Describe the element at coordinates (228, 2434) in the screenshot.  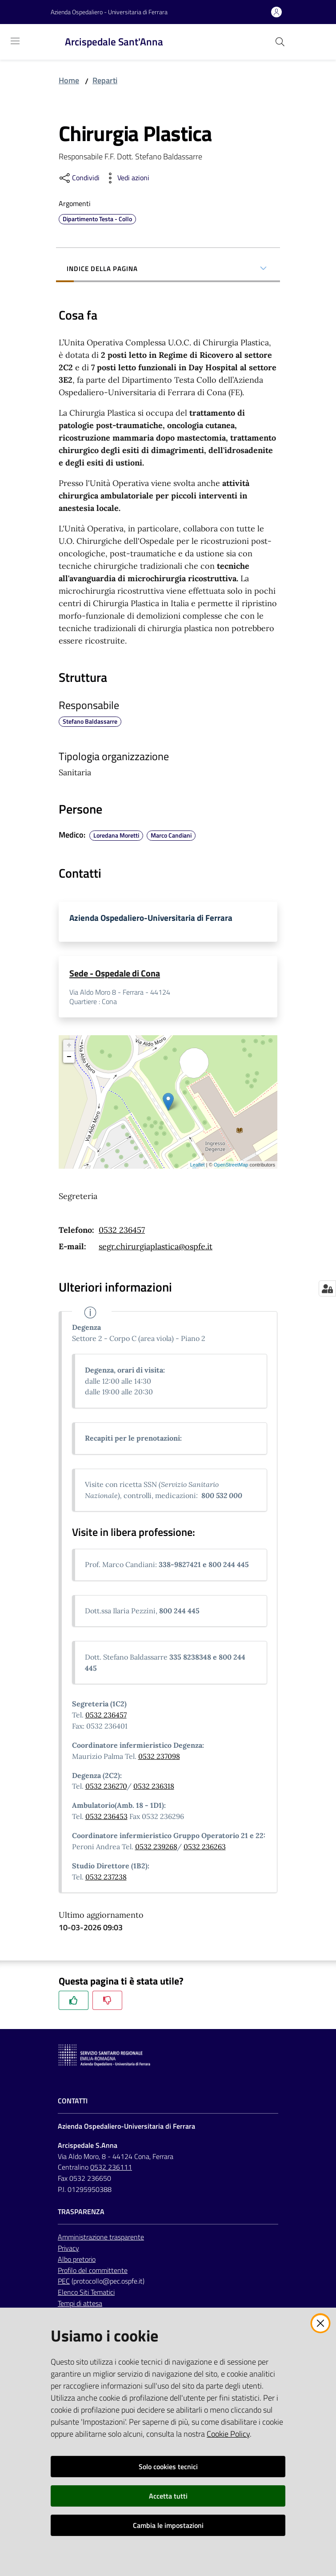
I see `Cookie Policy` at that location.